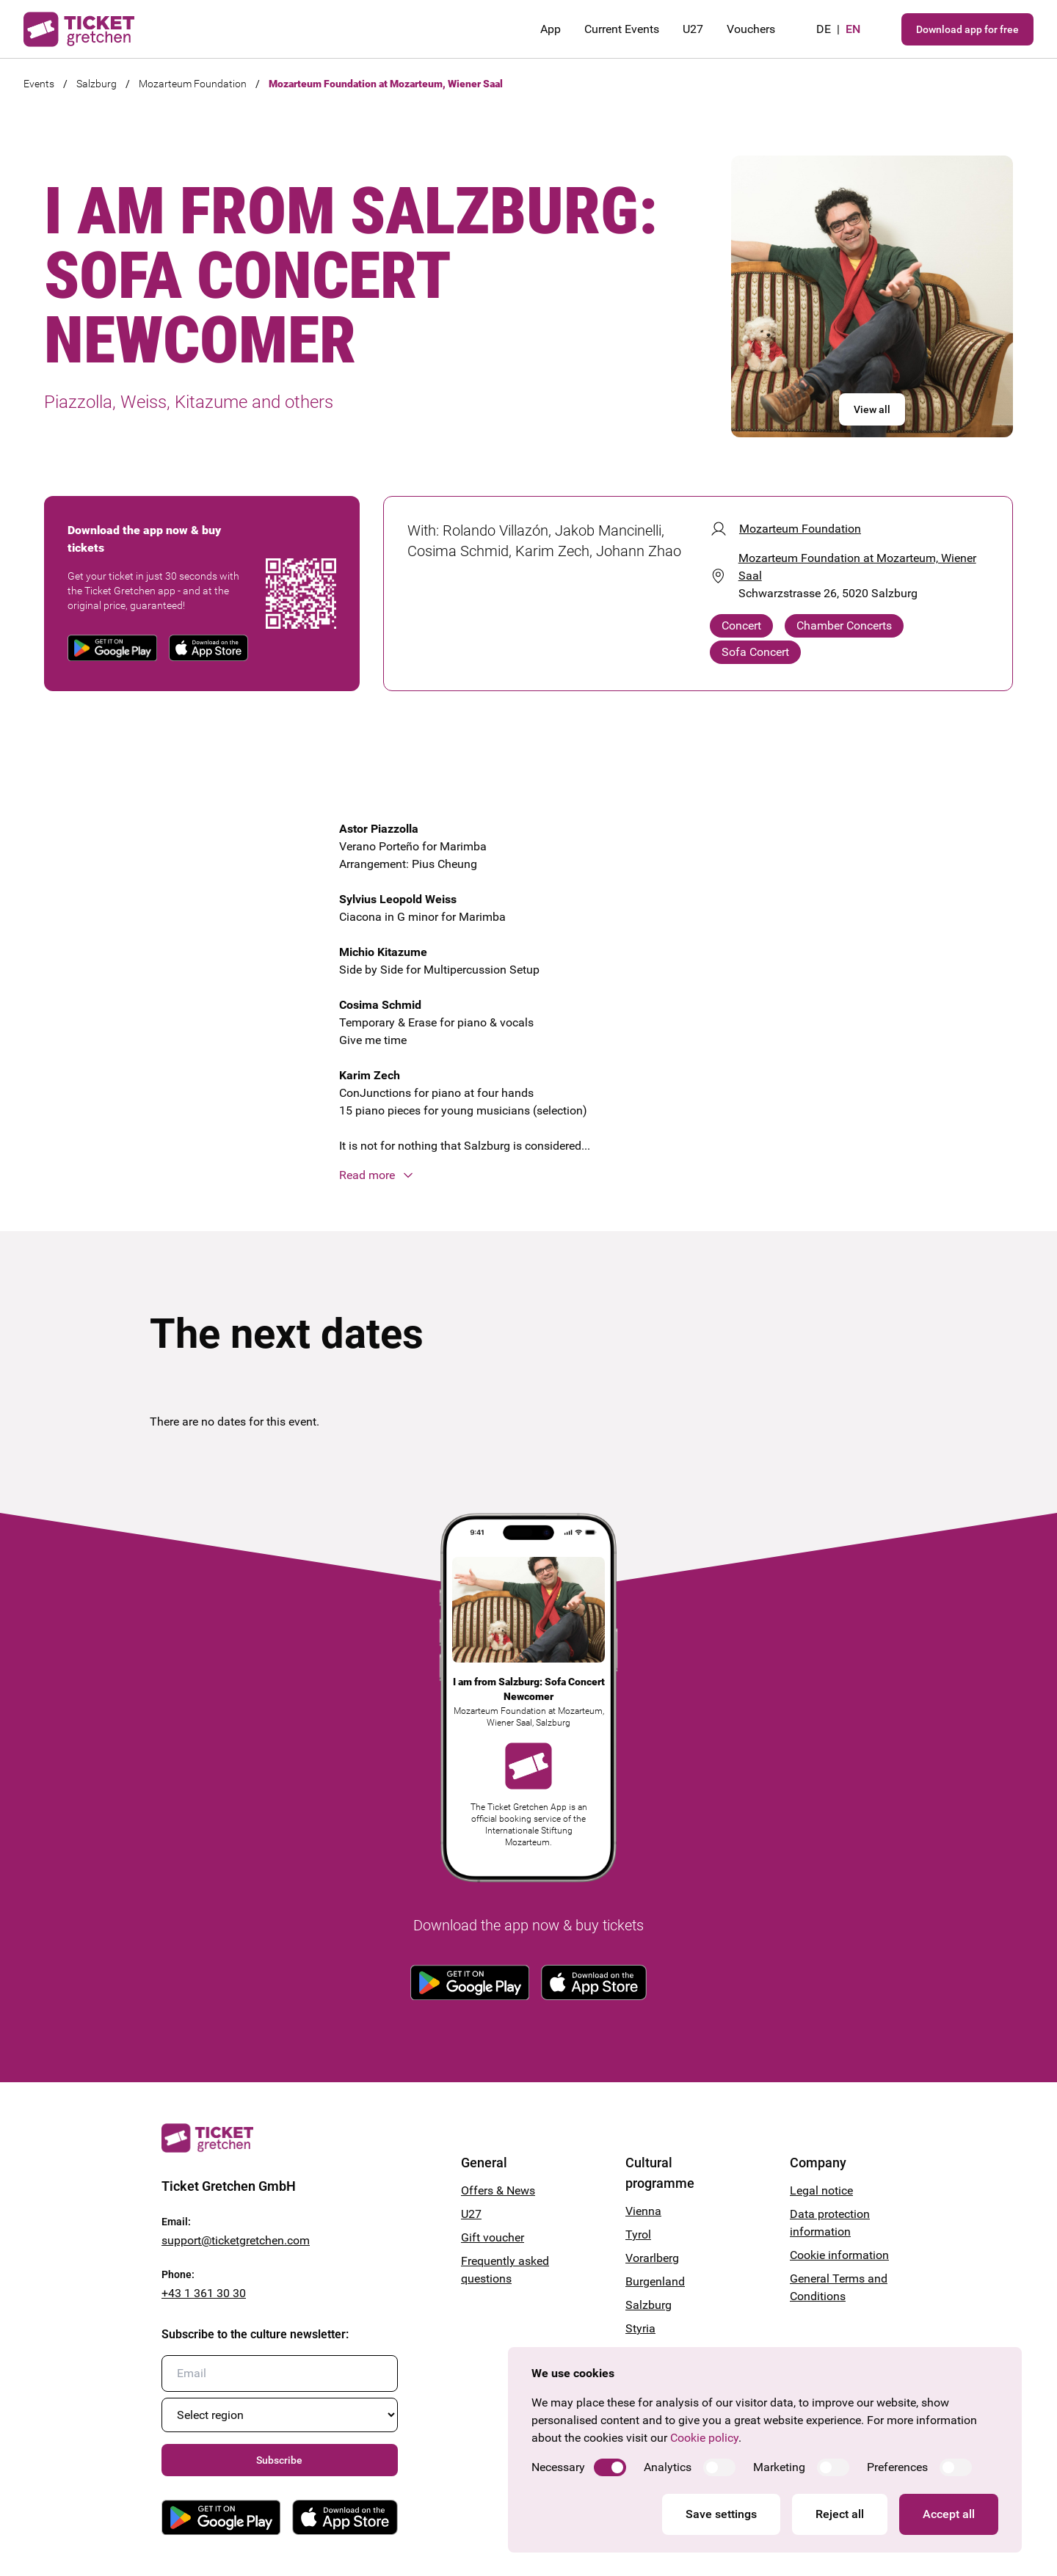  I want to click on Necessary, so click(558, 2467).